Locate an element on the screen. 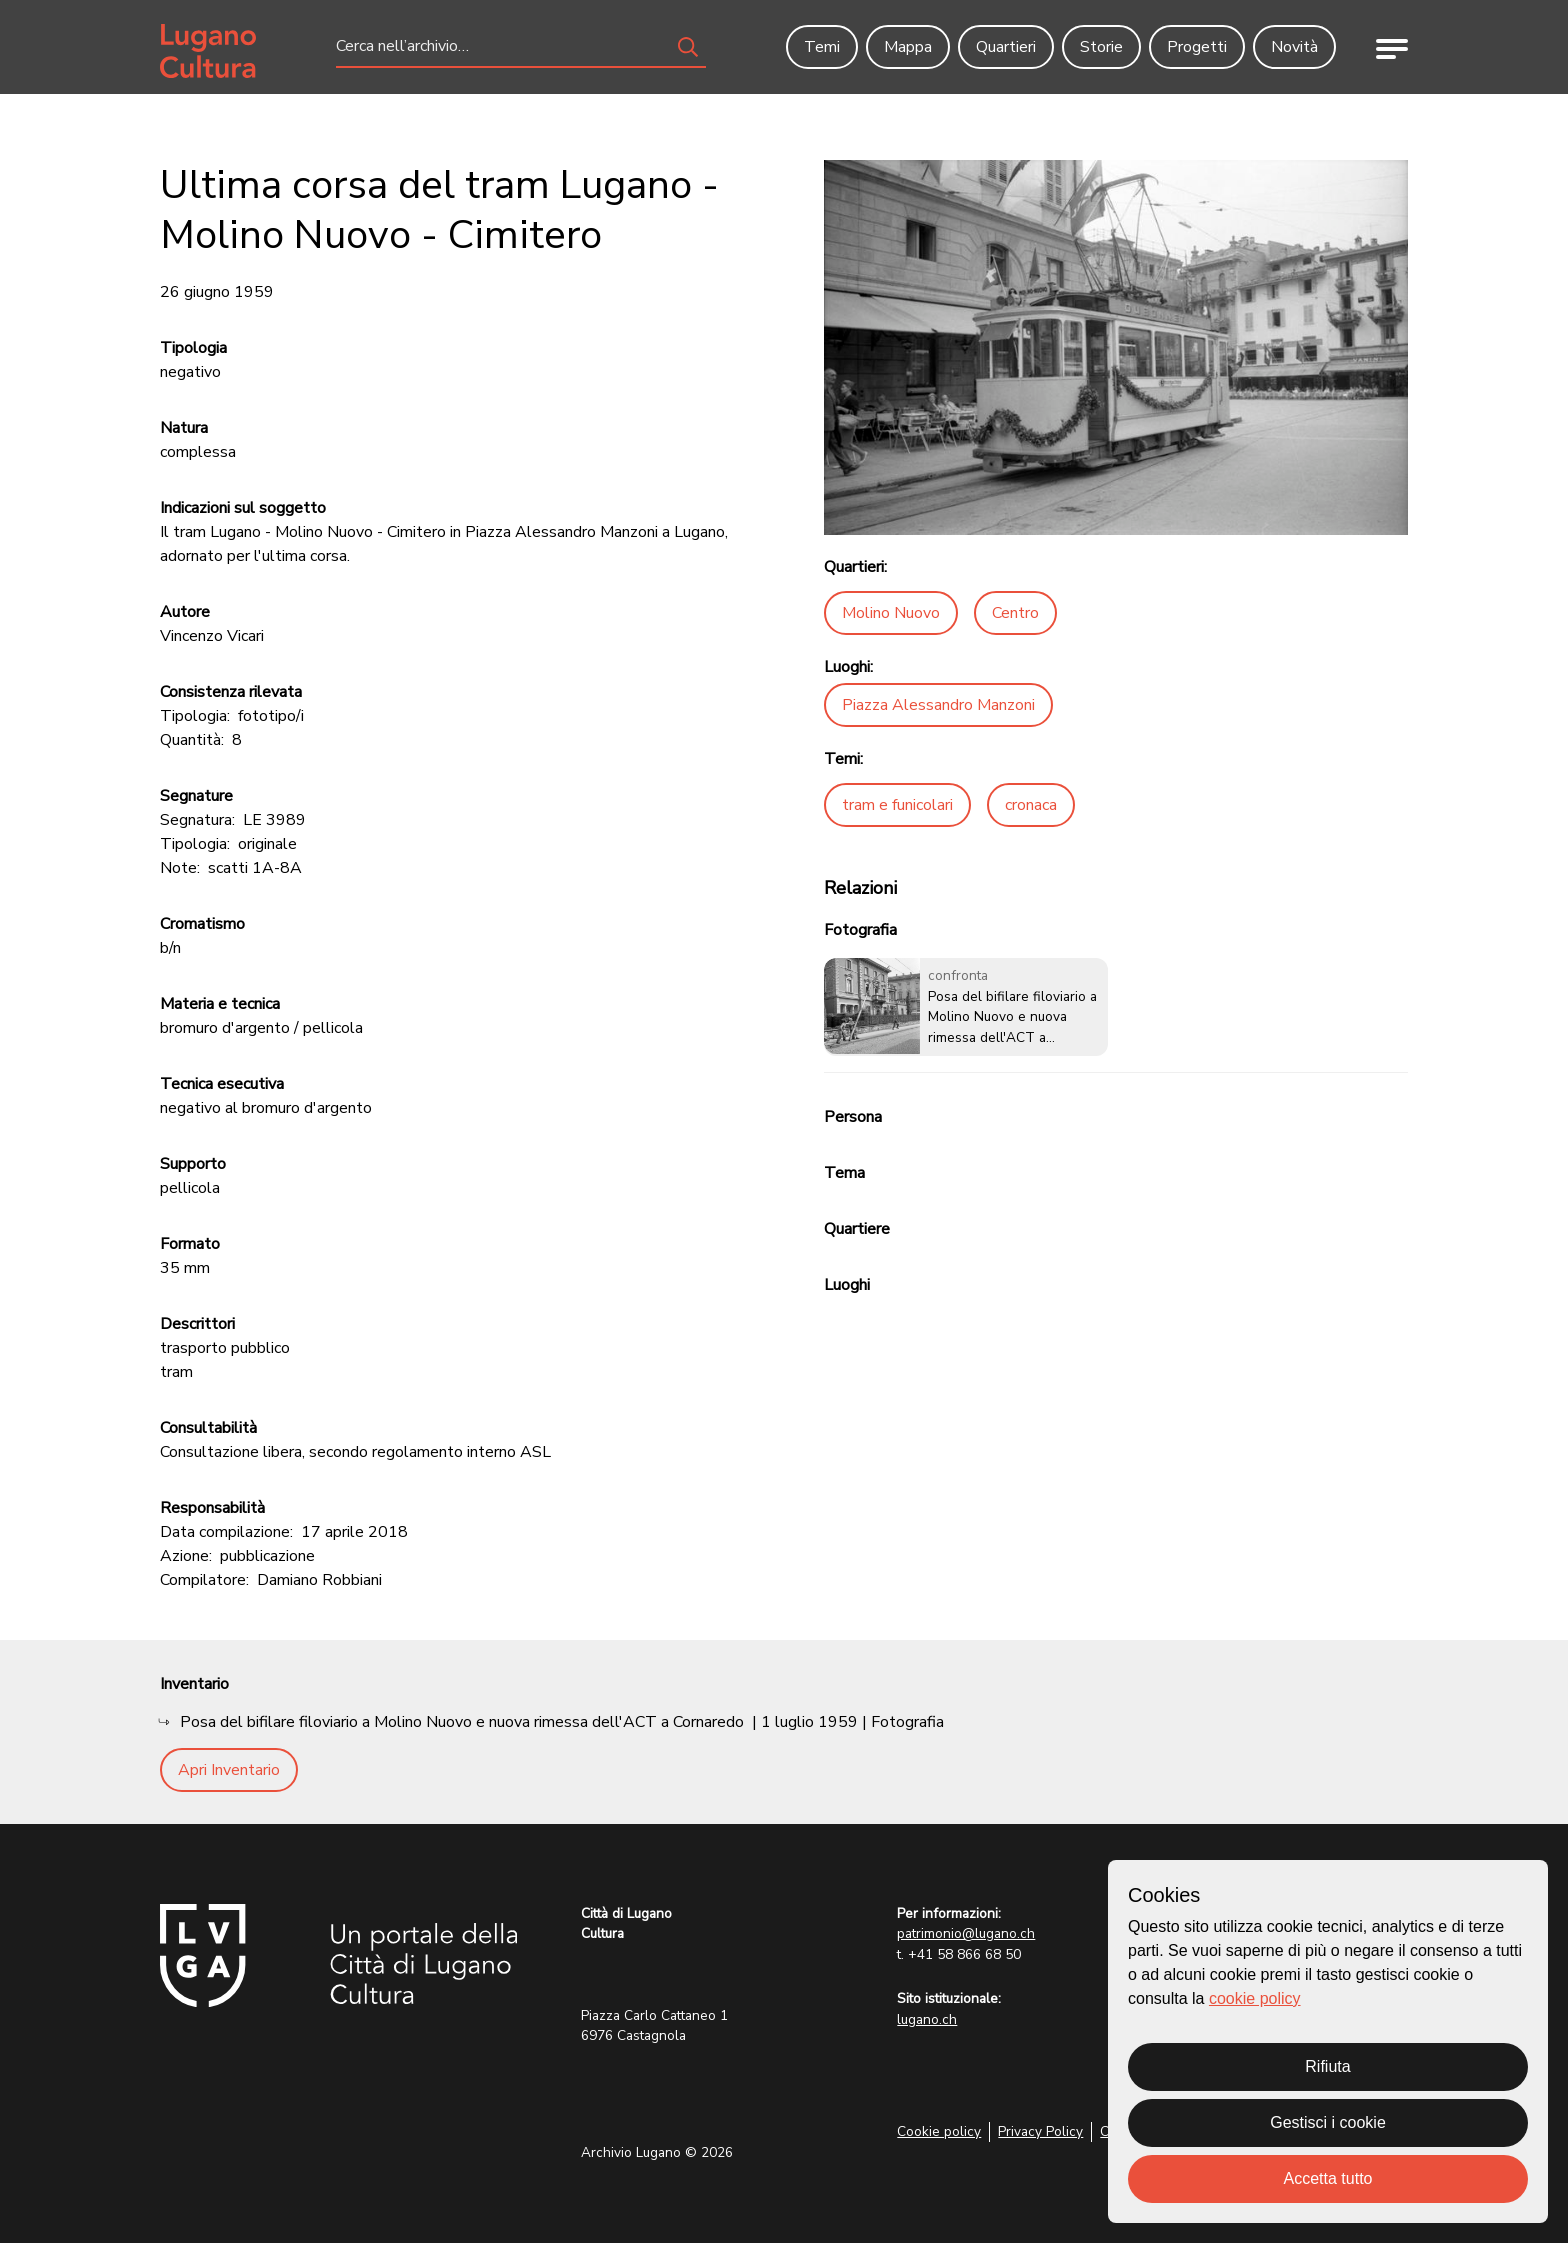  Centro is located at coordinates (1015, 613).